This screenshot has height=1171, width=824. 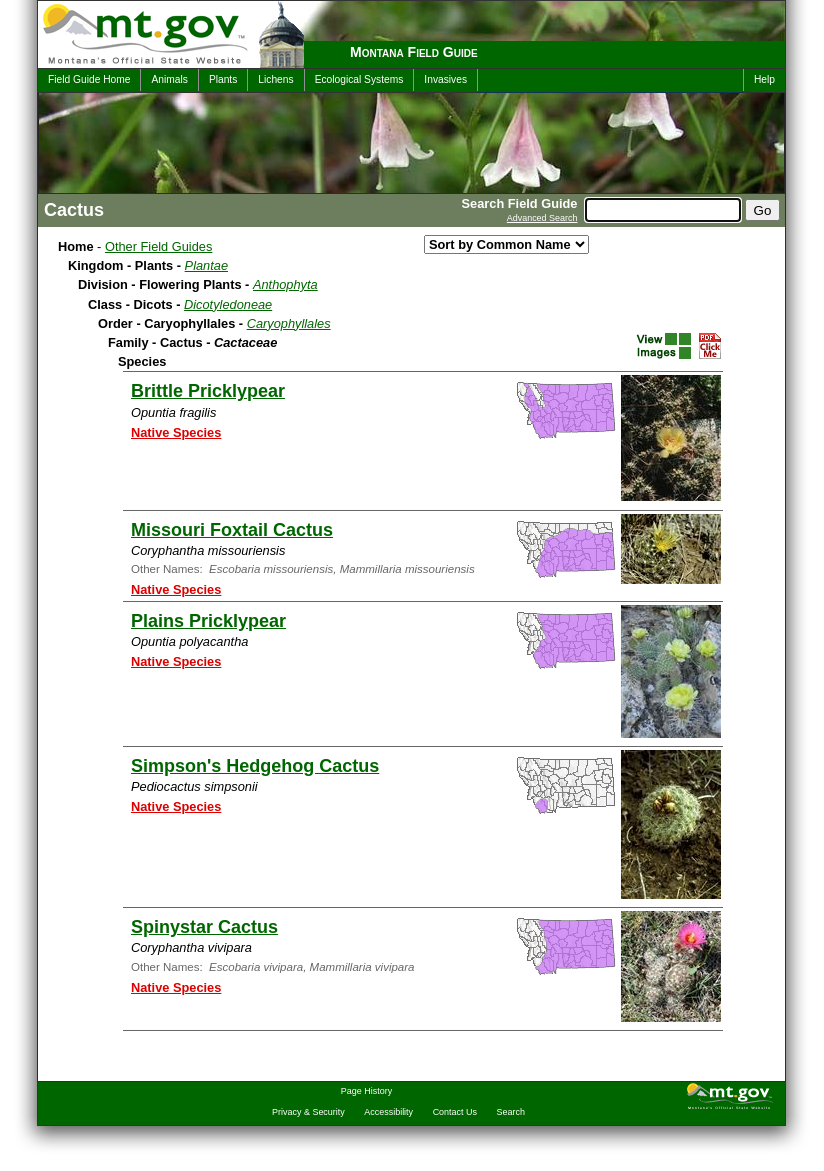 What do you see at coordinates (206, 265) in the screenshot?
I see `Plantae` at bounding box center [206, 265].